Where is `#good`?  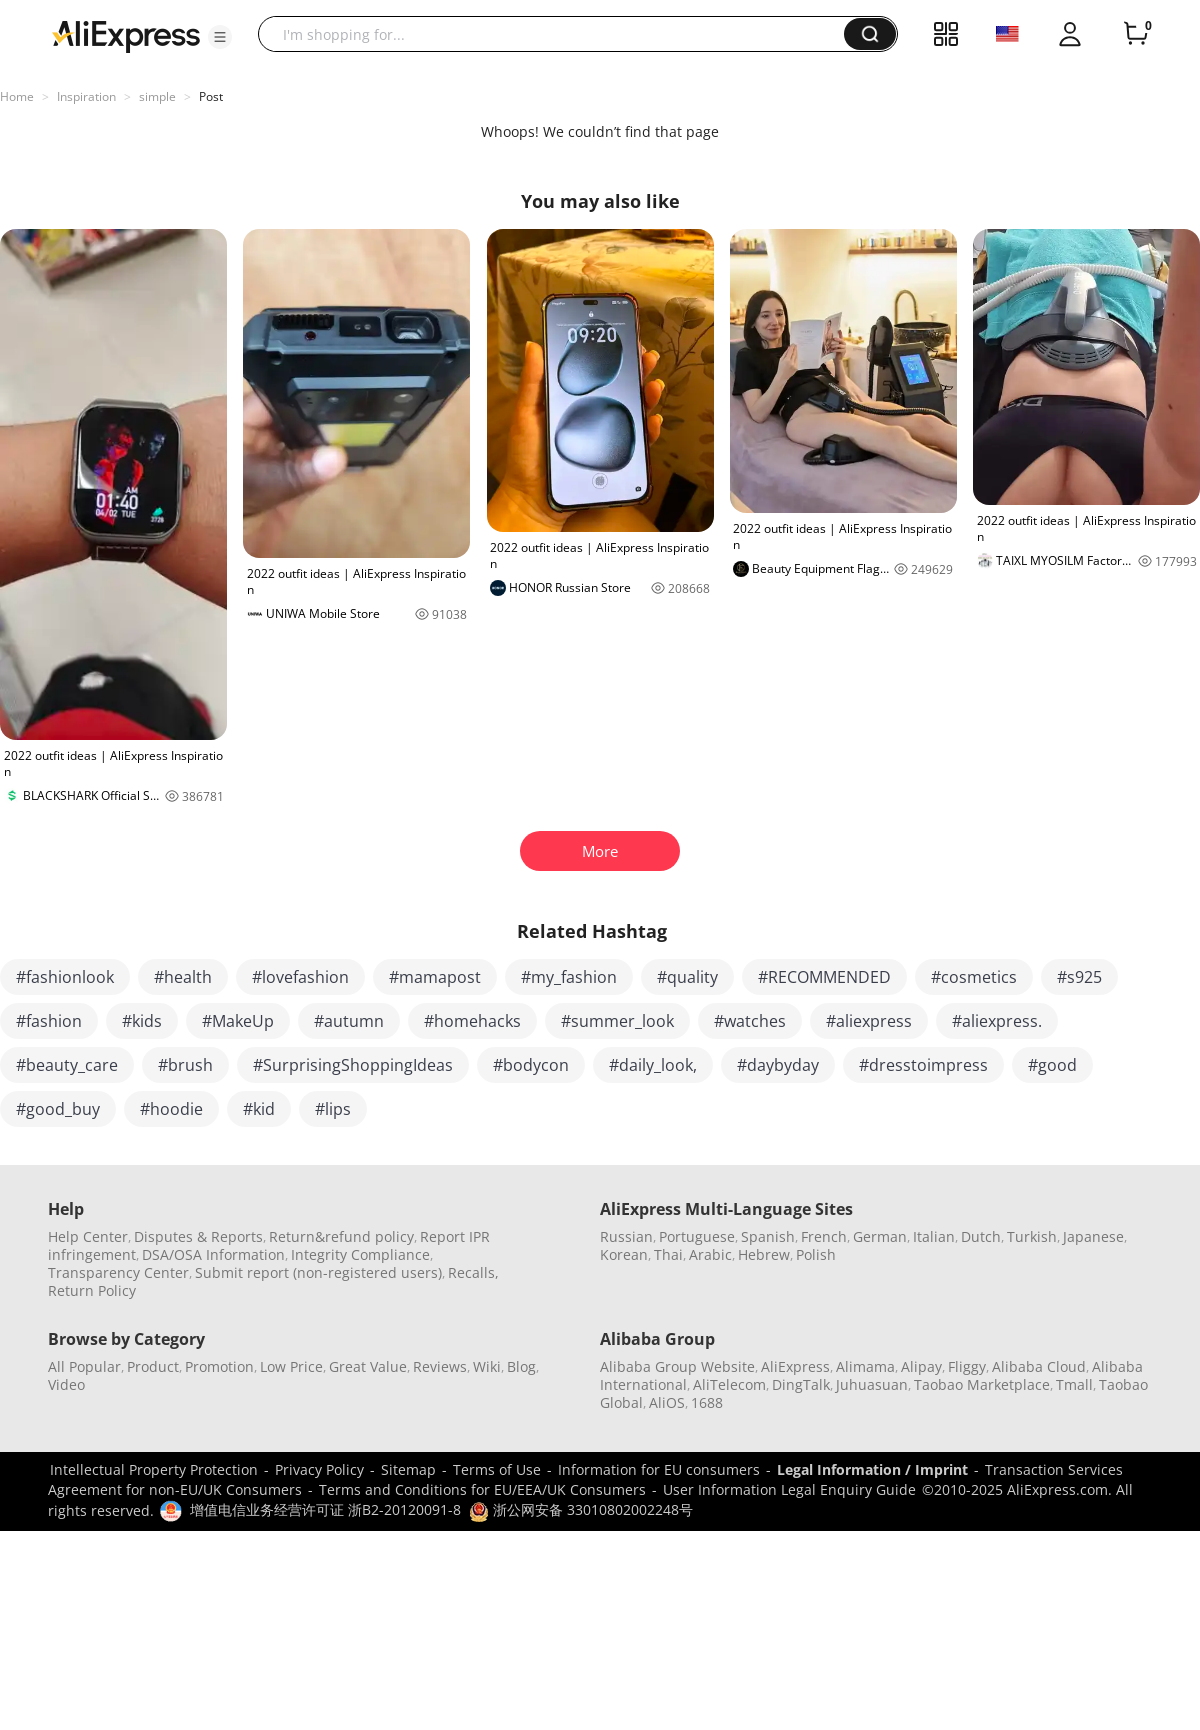 #good is located at coordinates (1052, 1065).